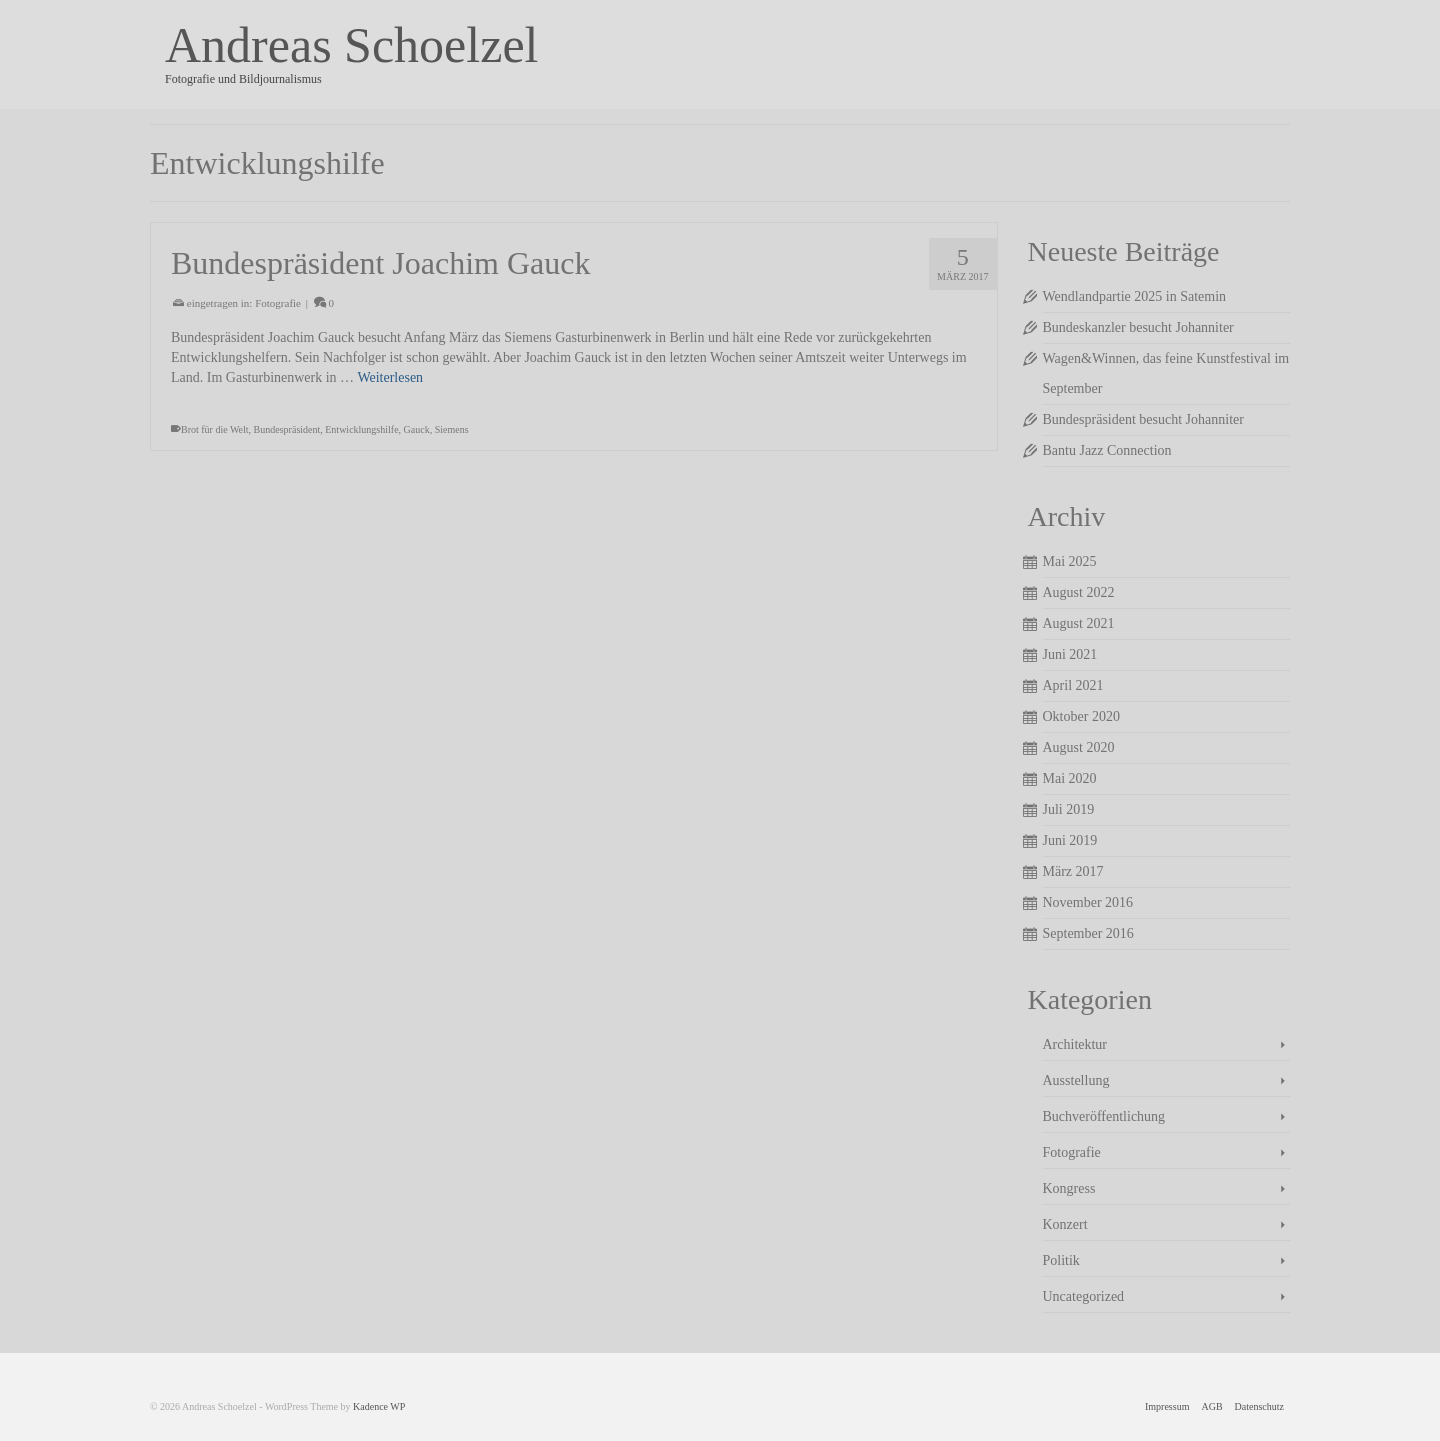 The image size is (1440, 1441). I want to click on Wendlandpartie 2025 in Satemin, so click(1135, 296).